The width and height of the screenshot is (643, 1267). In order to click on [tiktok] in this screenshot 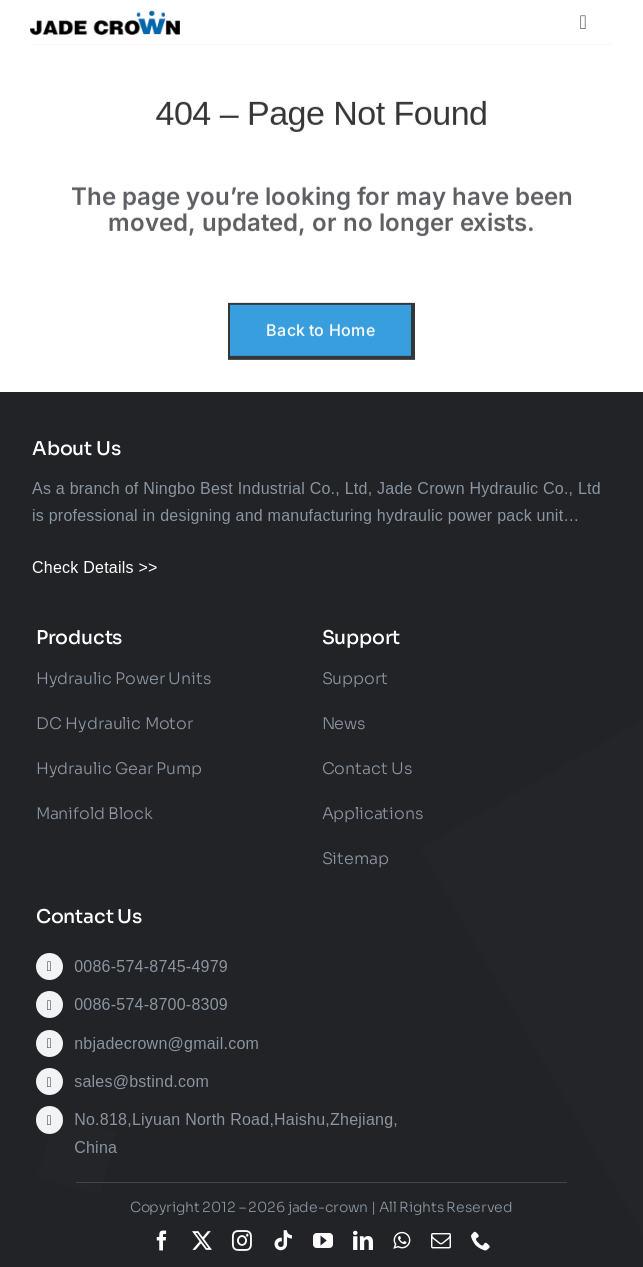, I will do `click(283, 1241)`.